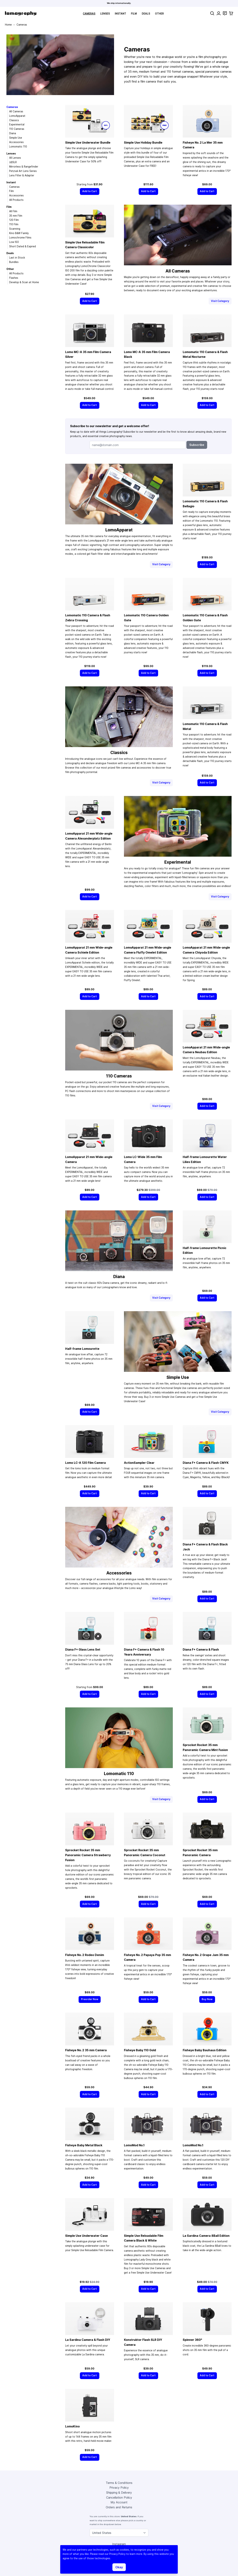 The width and height of the screenshot is (238, 2576). Describe the element at coordinates (18, 146) in the screenshot. I see `Lomomatic 110` at that location.